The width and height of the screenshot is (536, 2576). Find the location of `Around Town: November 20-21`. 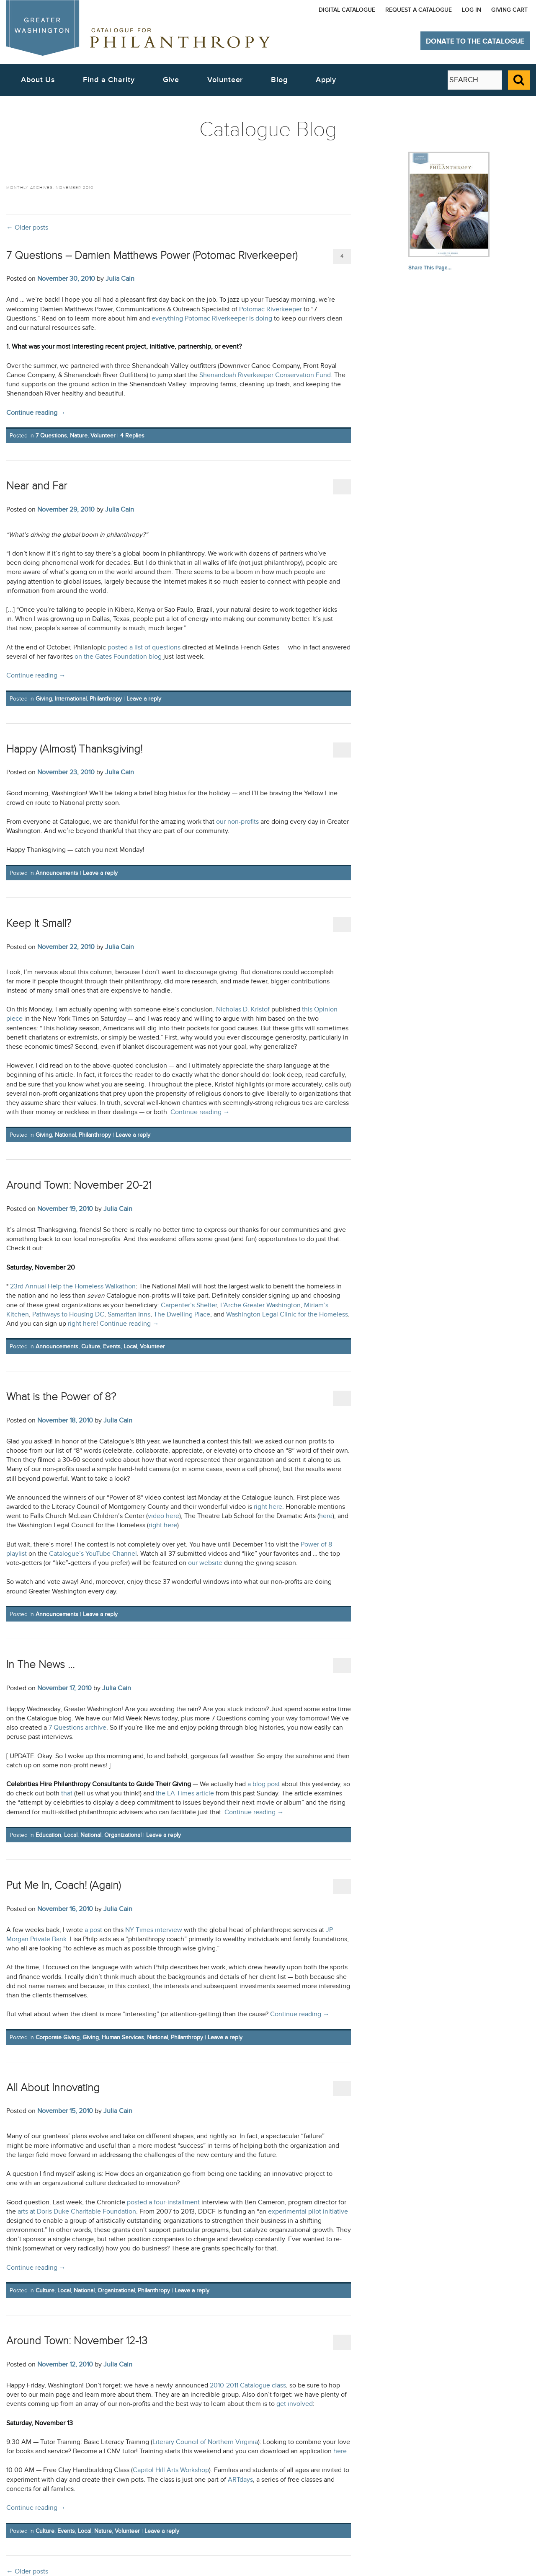

Around Town: November 20-21 is located at coordinates (79, 1185).